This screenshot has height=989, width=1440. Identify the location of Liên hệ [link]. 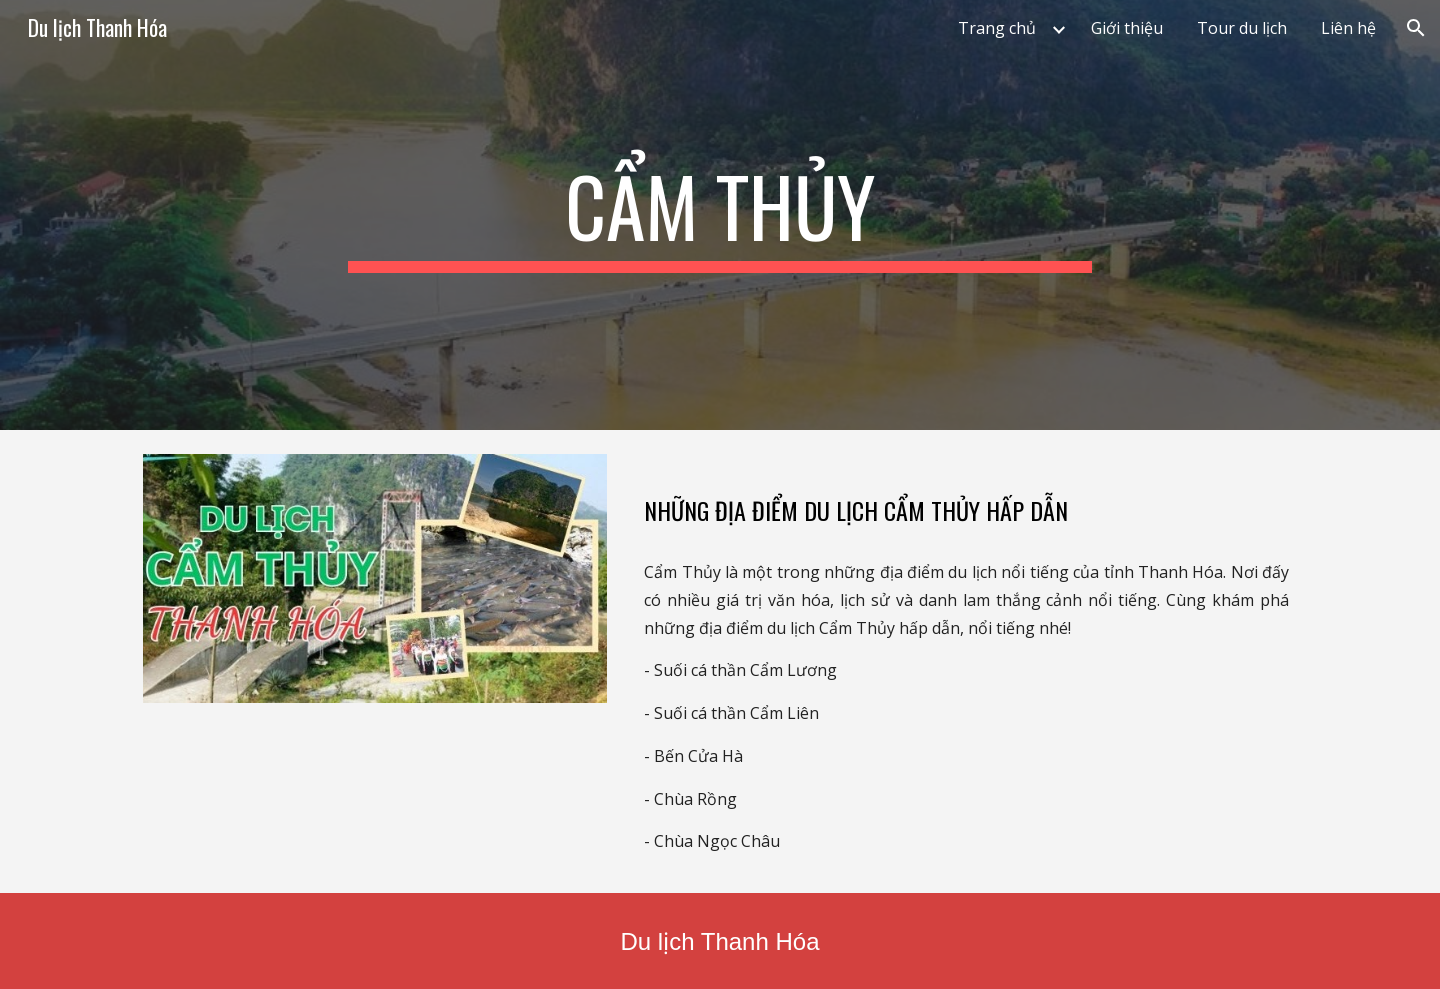
(1348, 28).